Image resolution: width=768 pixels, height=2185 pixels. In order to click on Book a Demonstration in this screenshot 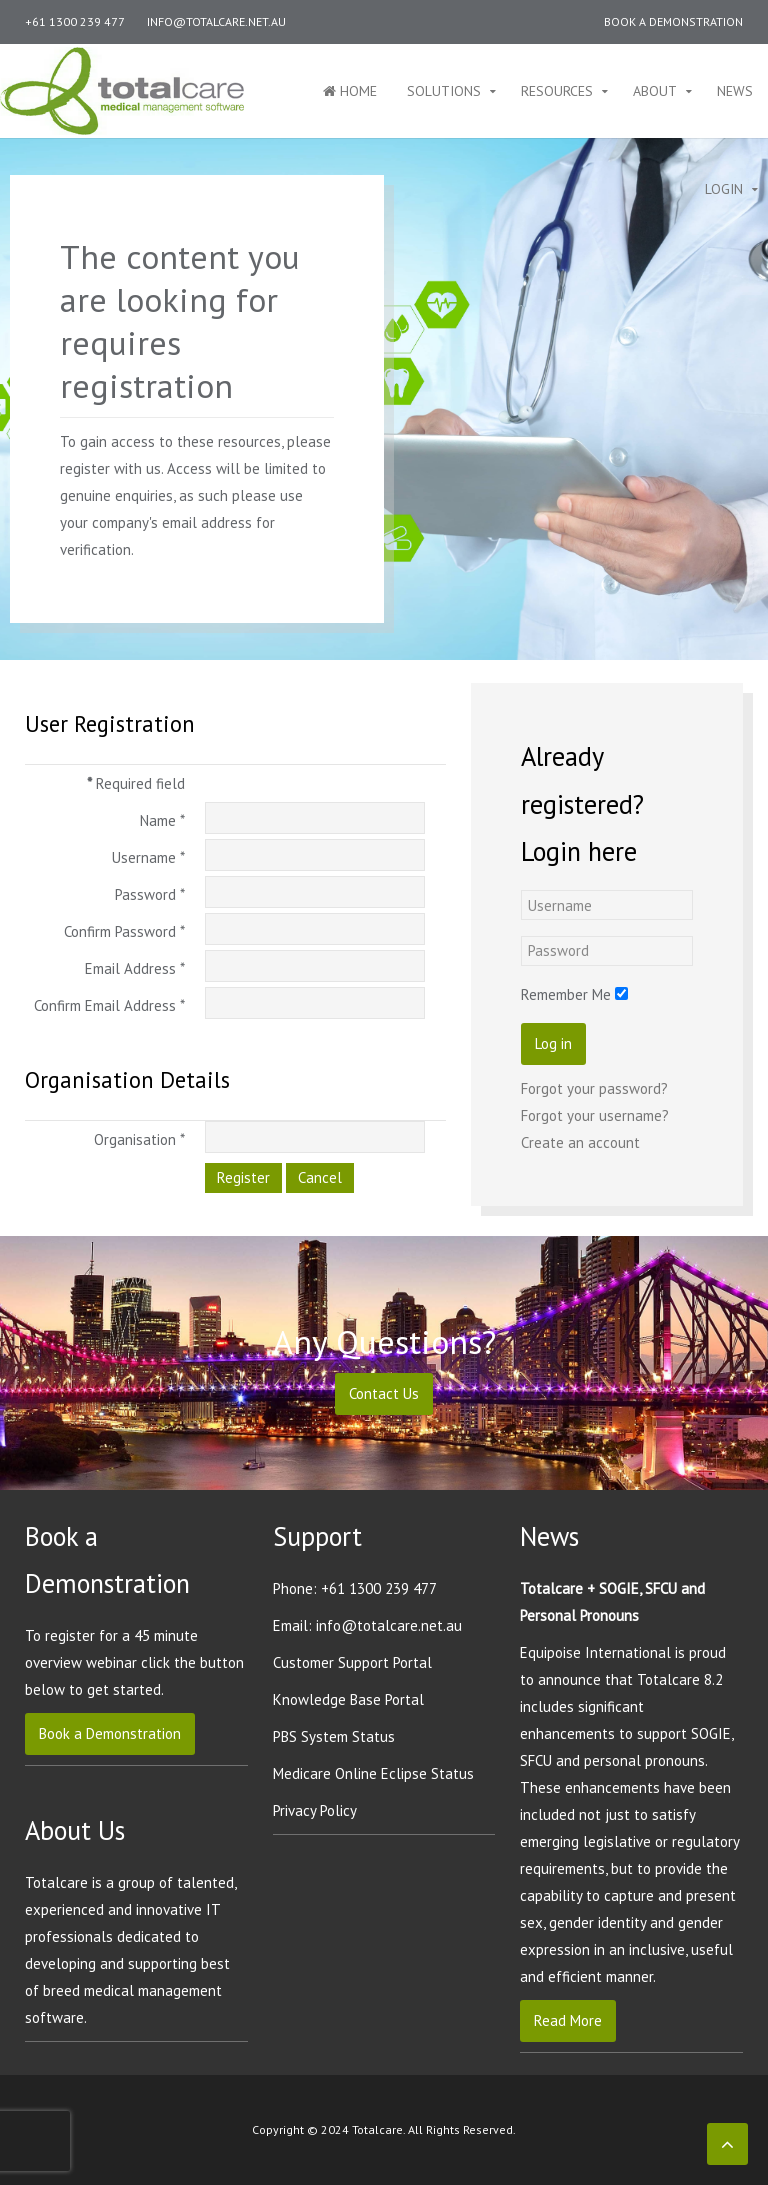, I will do `click(673, 21)`.